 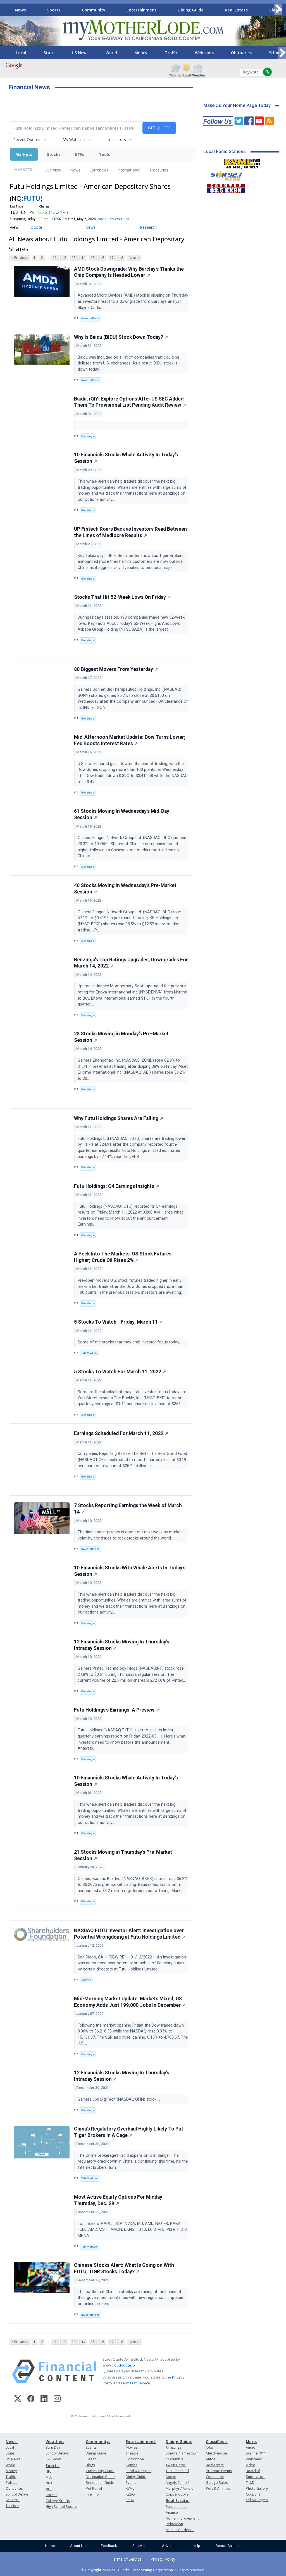 I want to click on Health, so click(x=91, y=2459).